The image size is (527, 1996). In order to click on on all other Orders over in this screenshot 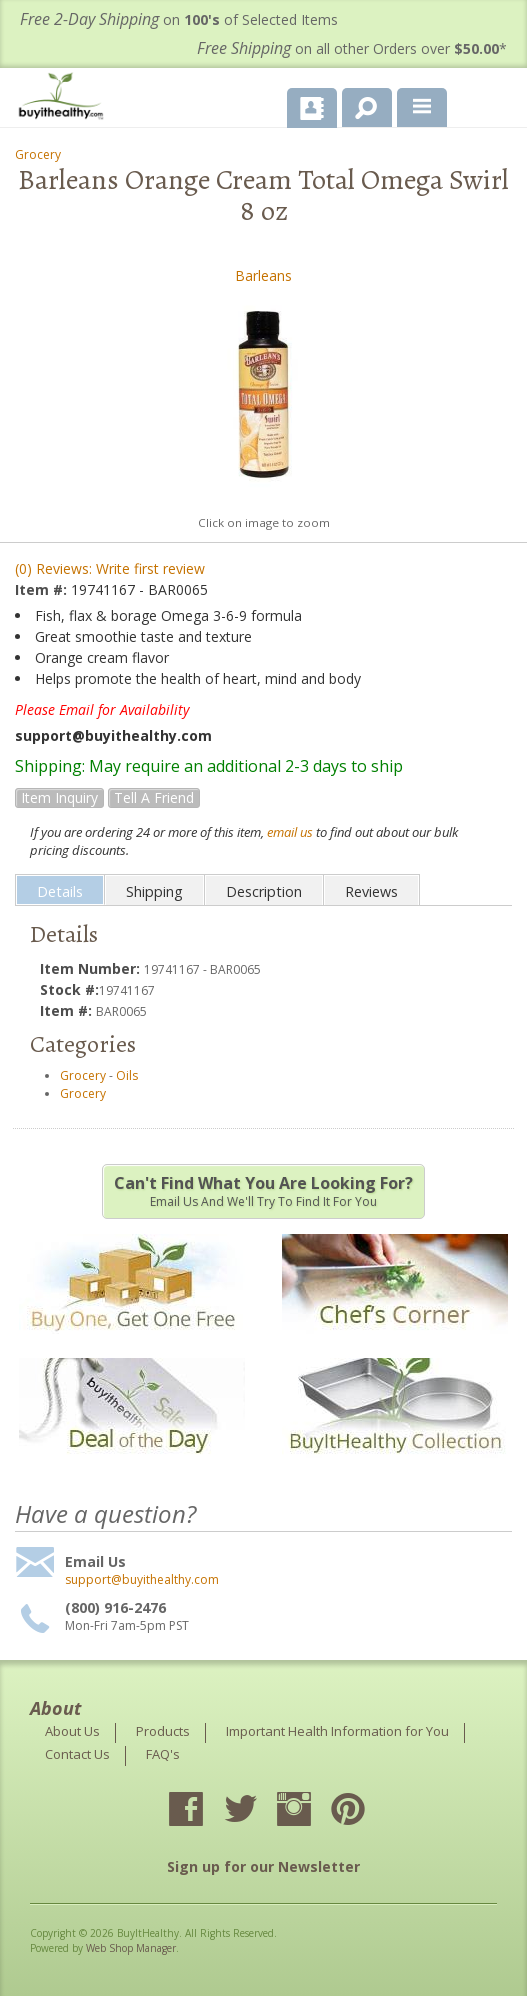, I will do `click(352, 48)`.